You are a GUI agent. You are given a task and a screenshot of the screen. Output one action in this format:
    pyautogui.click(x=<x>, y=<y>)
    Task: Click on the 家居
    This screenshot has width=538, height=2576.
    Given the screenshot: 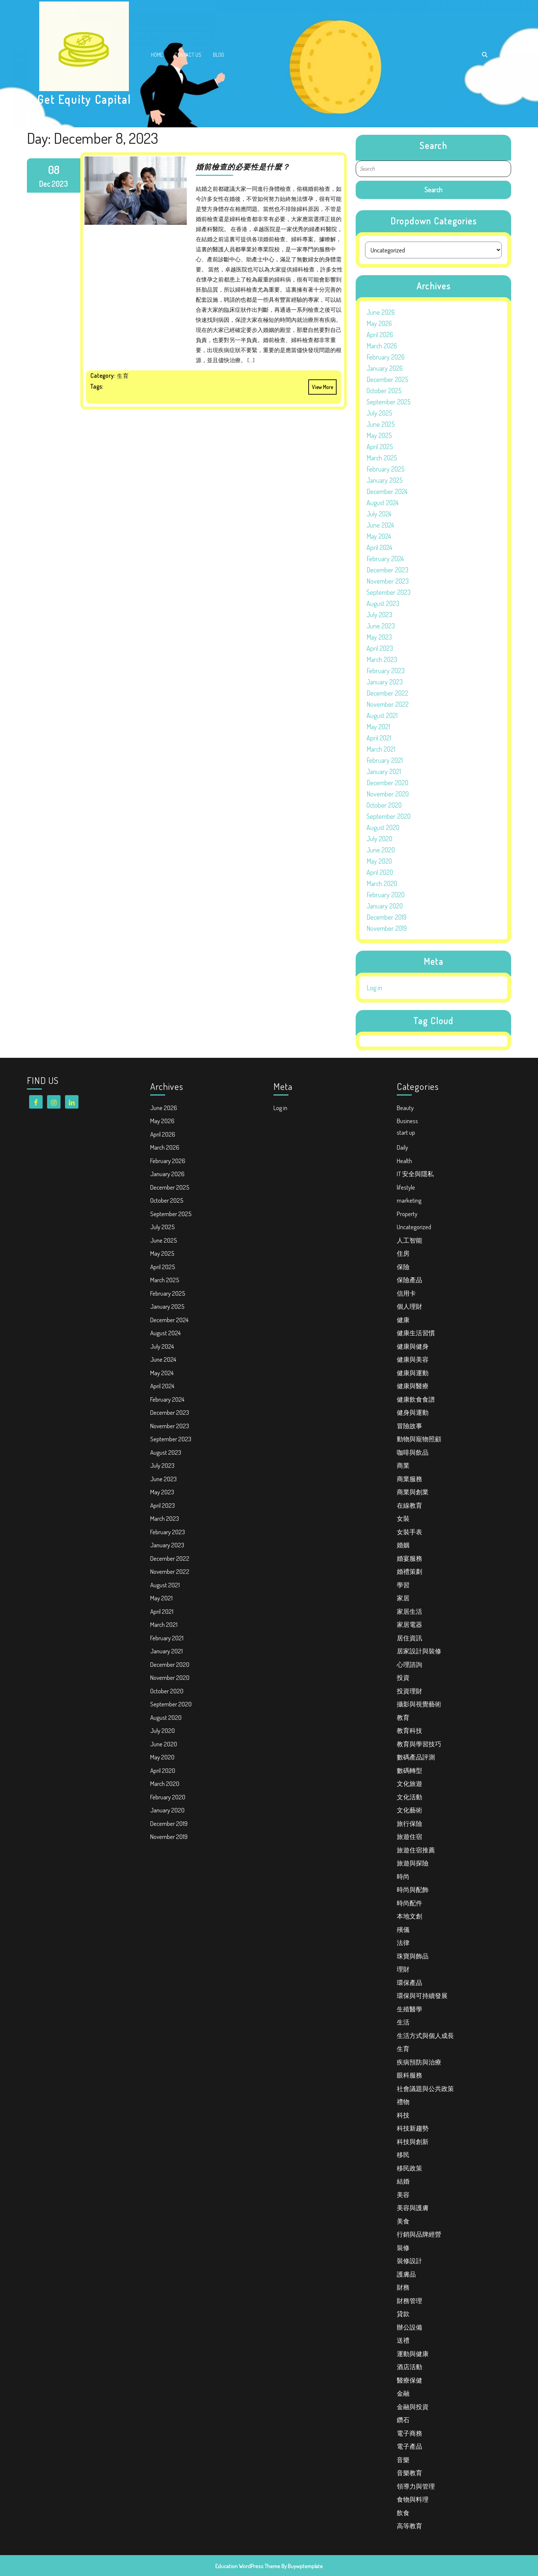 What is the action you would take?
    pyautogui.click(x=403, y=1598)
    